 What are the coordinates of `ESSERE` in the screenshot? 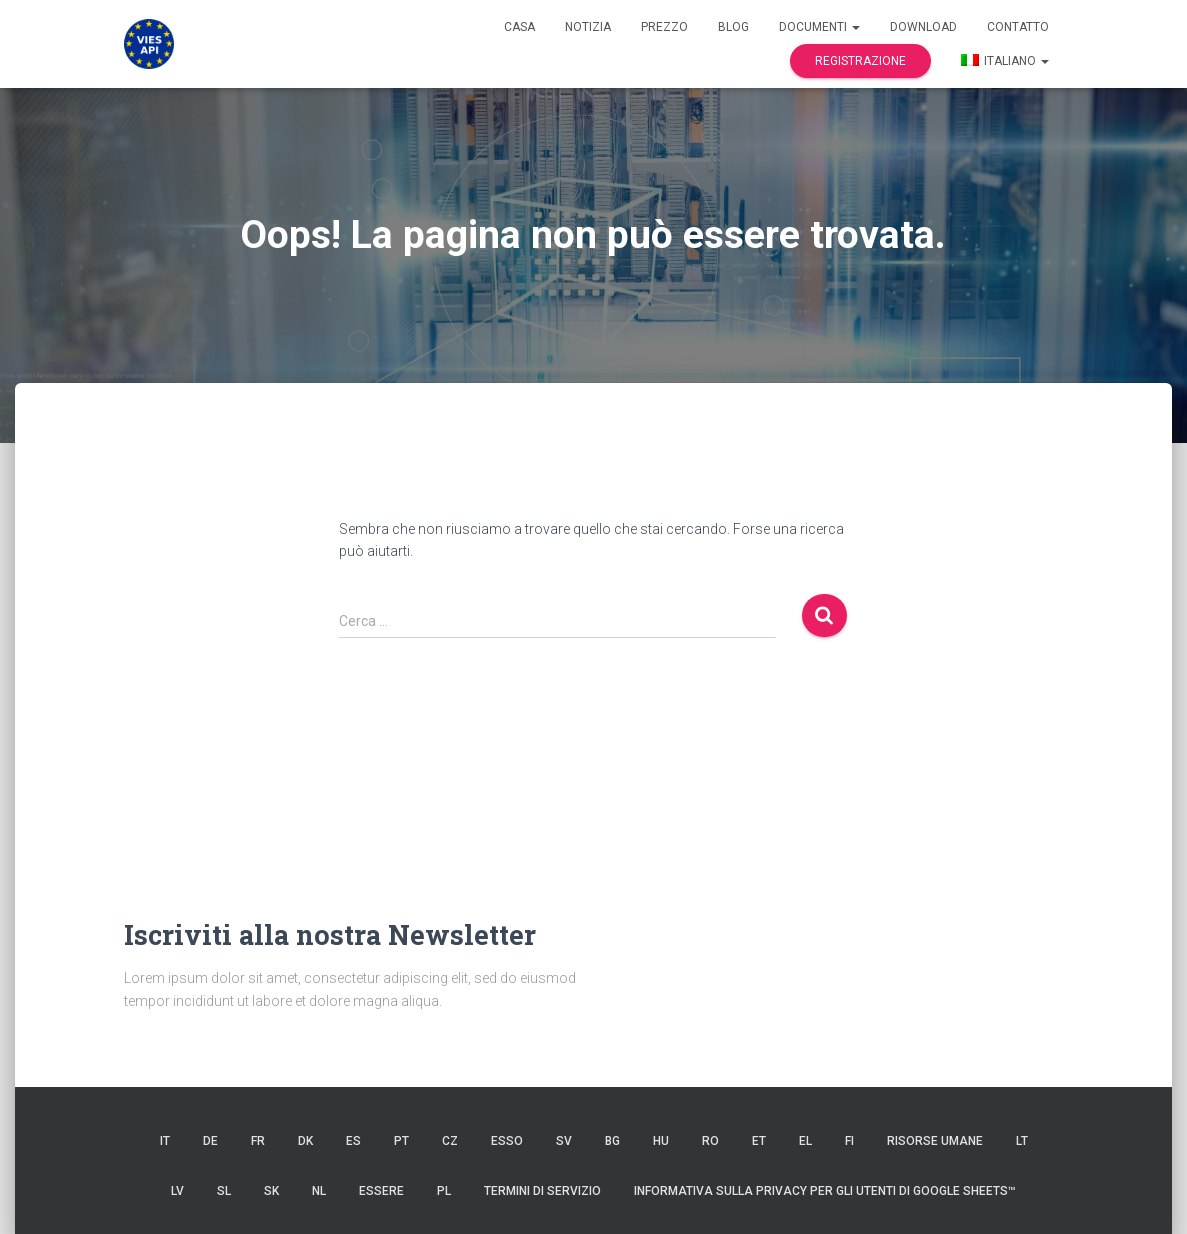 It's located at (381, 1191).